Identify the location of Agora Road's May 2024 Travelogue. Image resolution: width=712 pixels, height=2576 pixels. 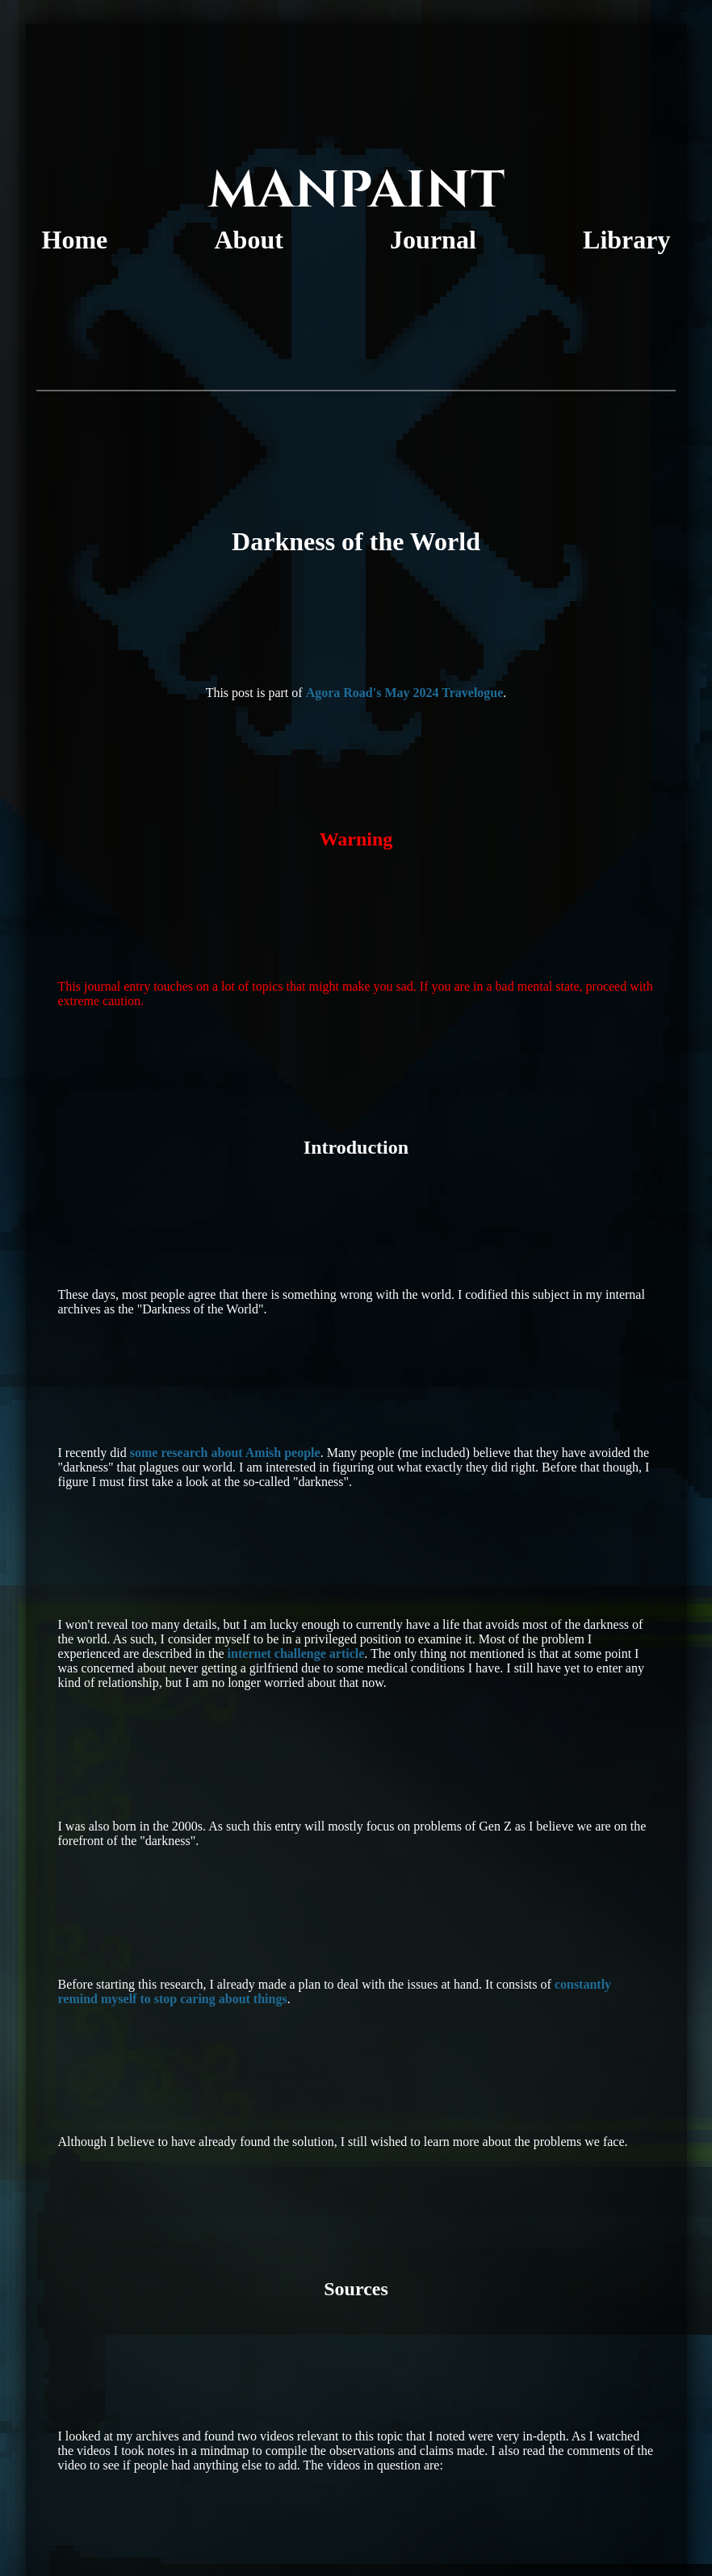
(405, 692).